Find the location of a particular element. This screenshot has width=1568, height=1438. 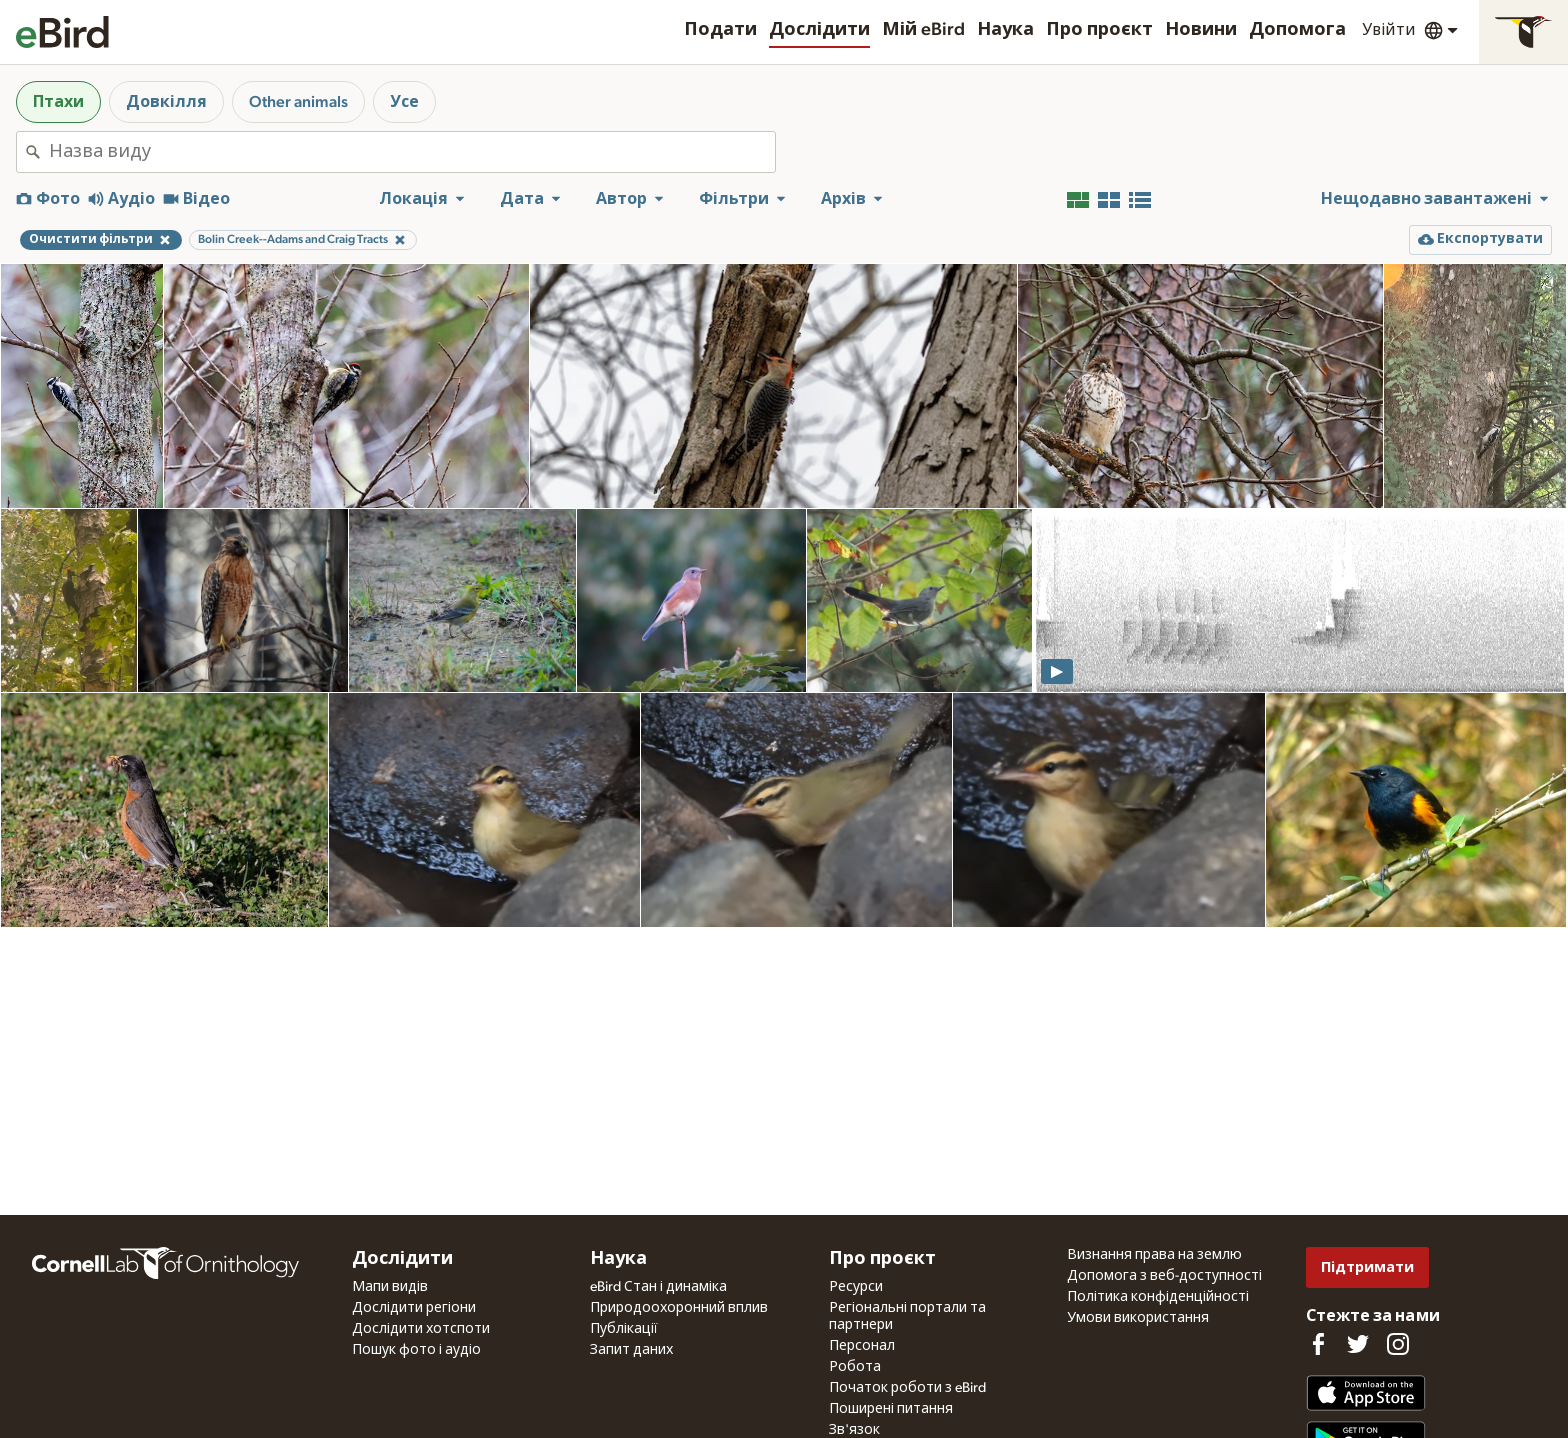

[Follow us on Instagram] is located at coordinates (1398, 1344).